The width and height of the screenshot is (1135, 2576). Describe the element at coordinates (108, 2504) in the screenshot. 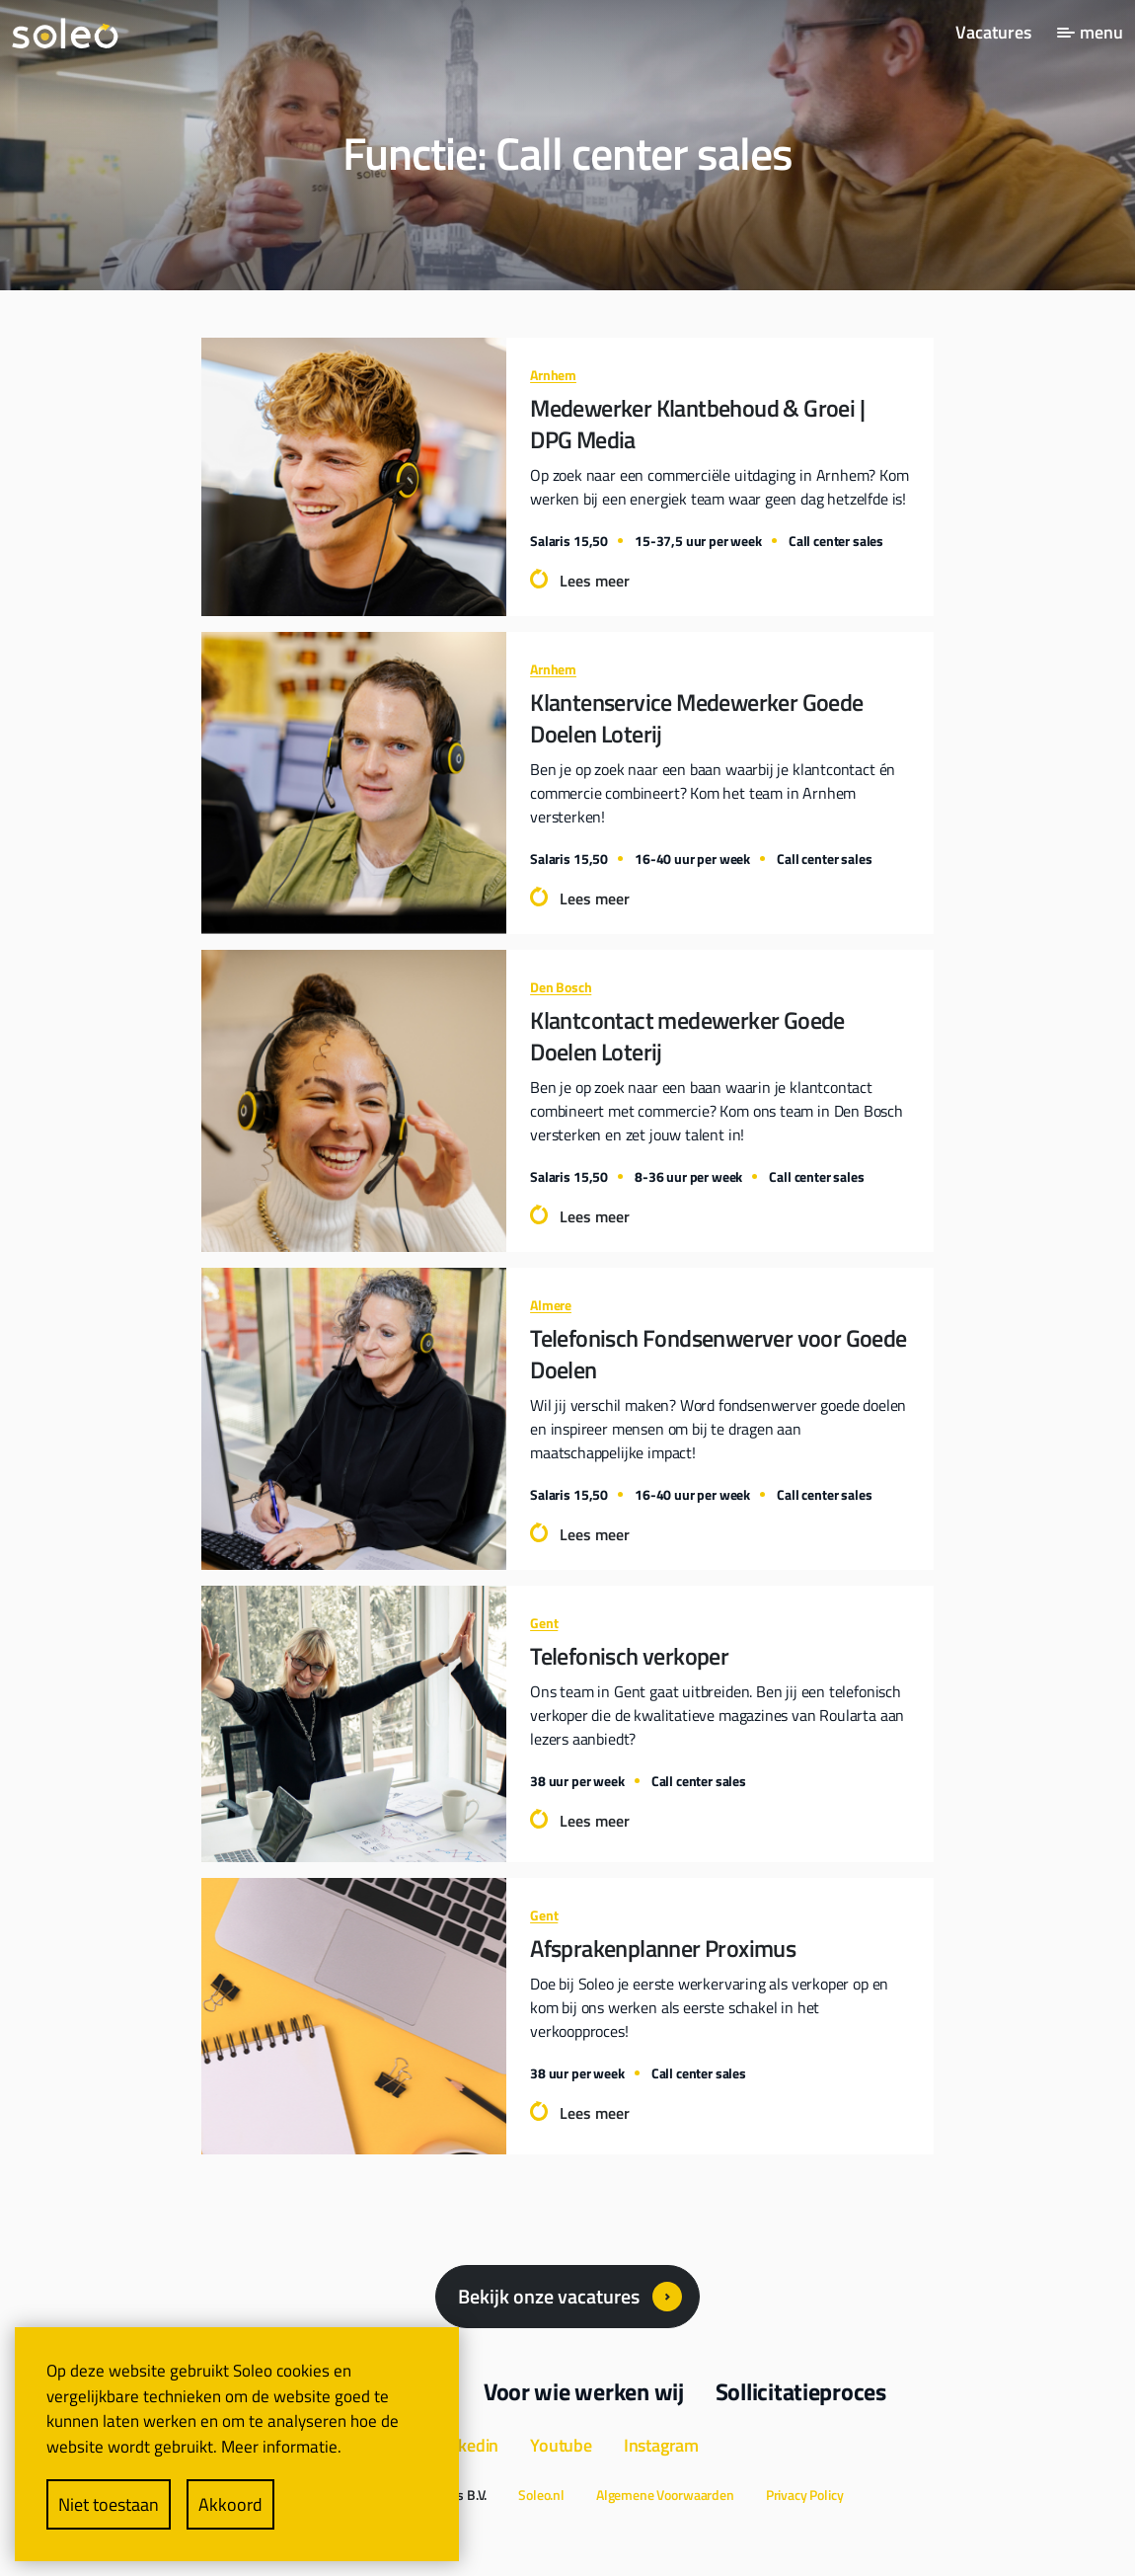

I see `Niet toestaan` at that location.